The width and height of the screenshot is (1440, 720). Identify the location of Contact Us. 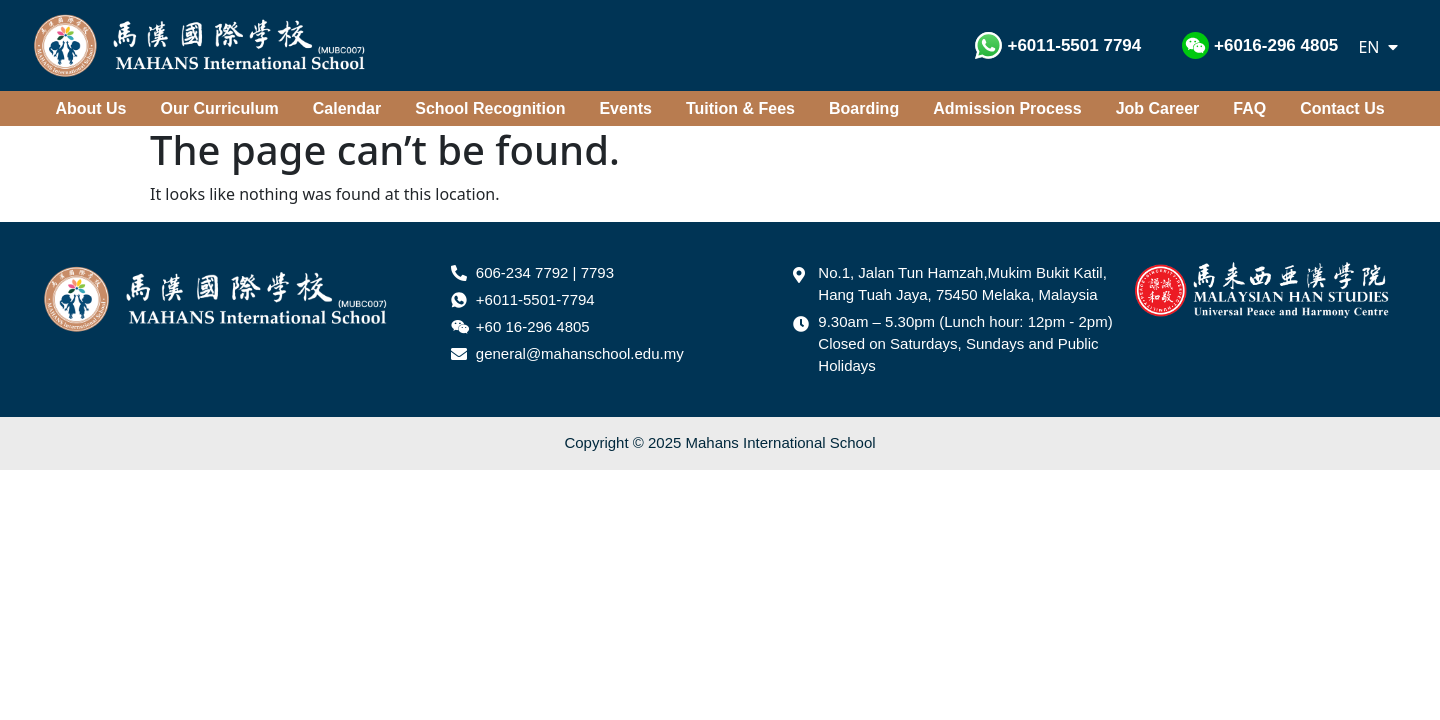
(1342, 108).